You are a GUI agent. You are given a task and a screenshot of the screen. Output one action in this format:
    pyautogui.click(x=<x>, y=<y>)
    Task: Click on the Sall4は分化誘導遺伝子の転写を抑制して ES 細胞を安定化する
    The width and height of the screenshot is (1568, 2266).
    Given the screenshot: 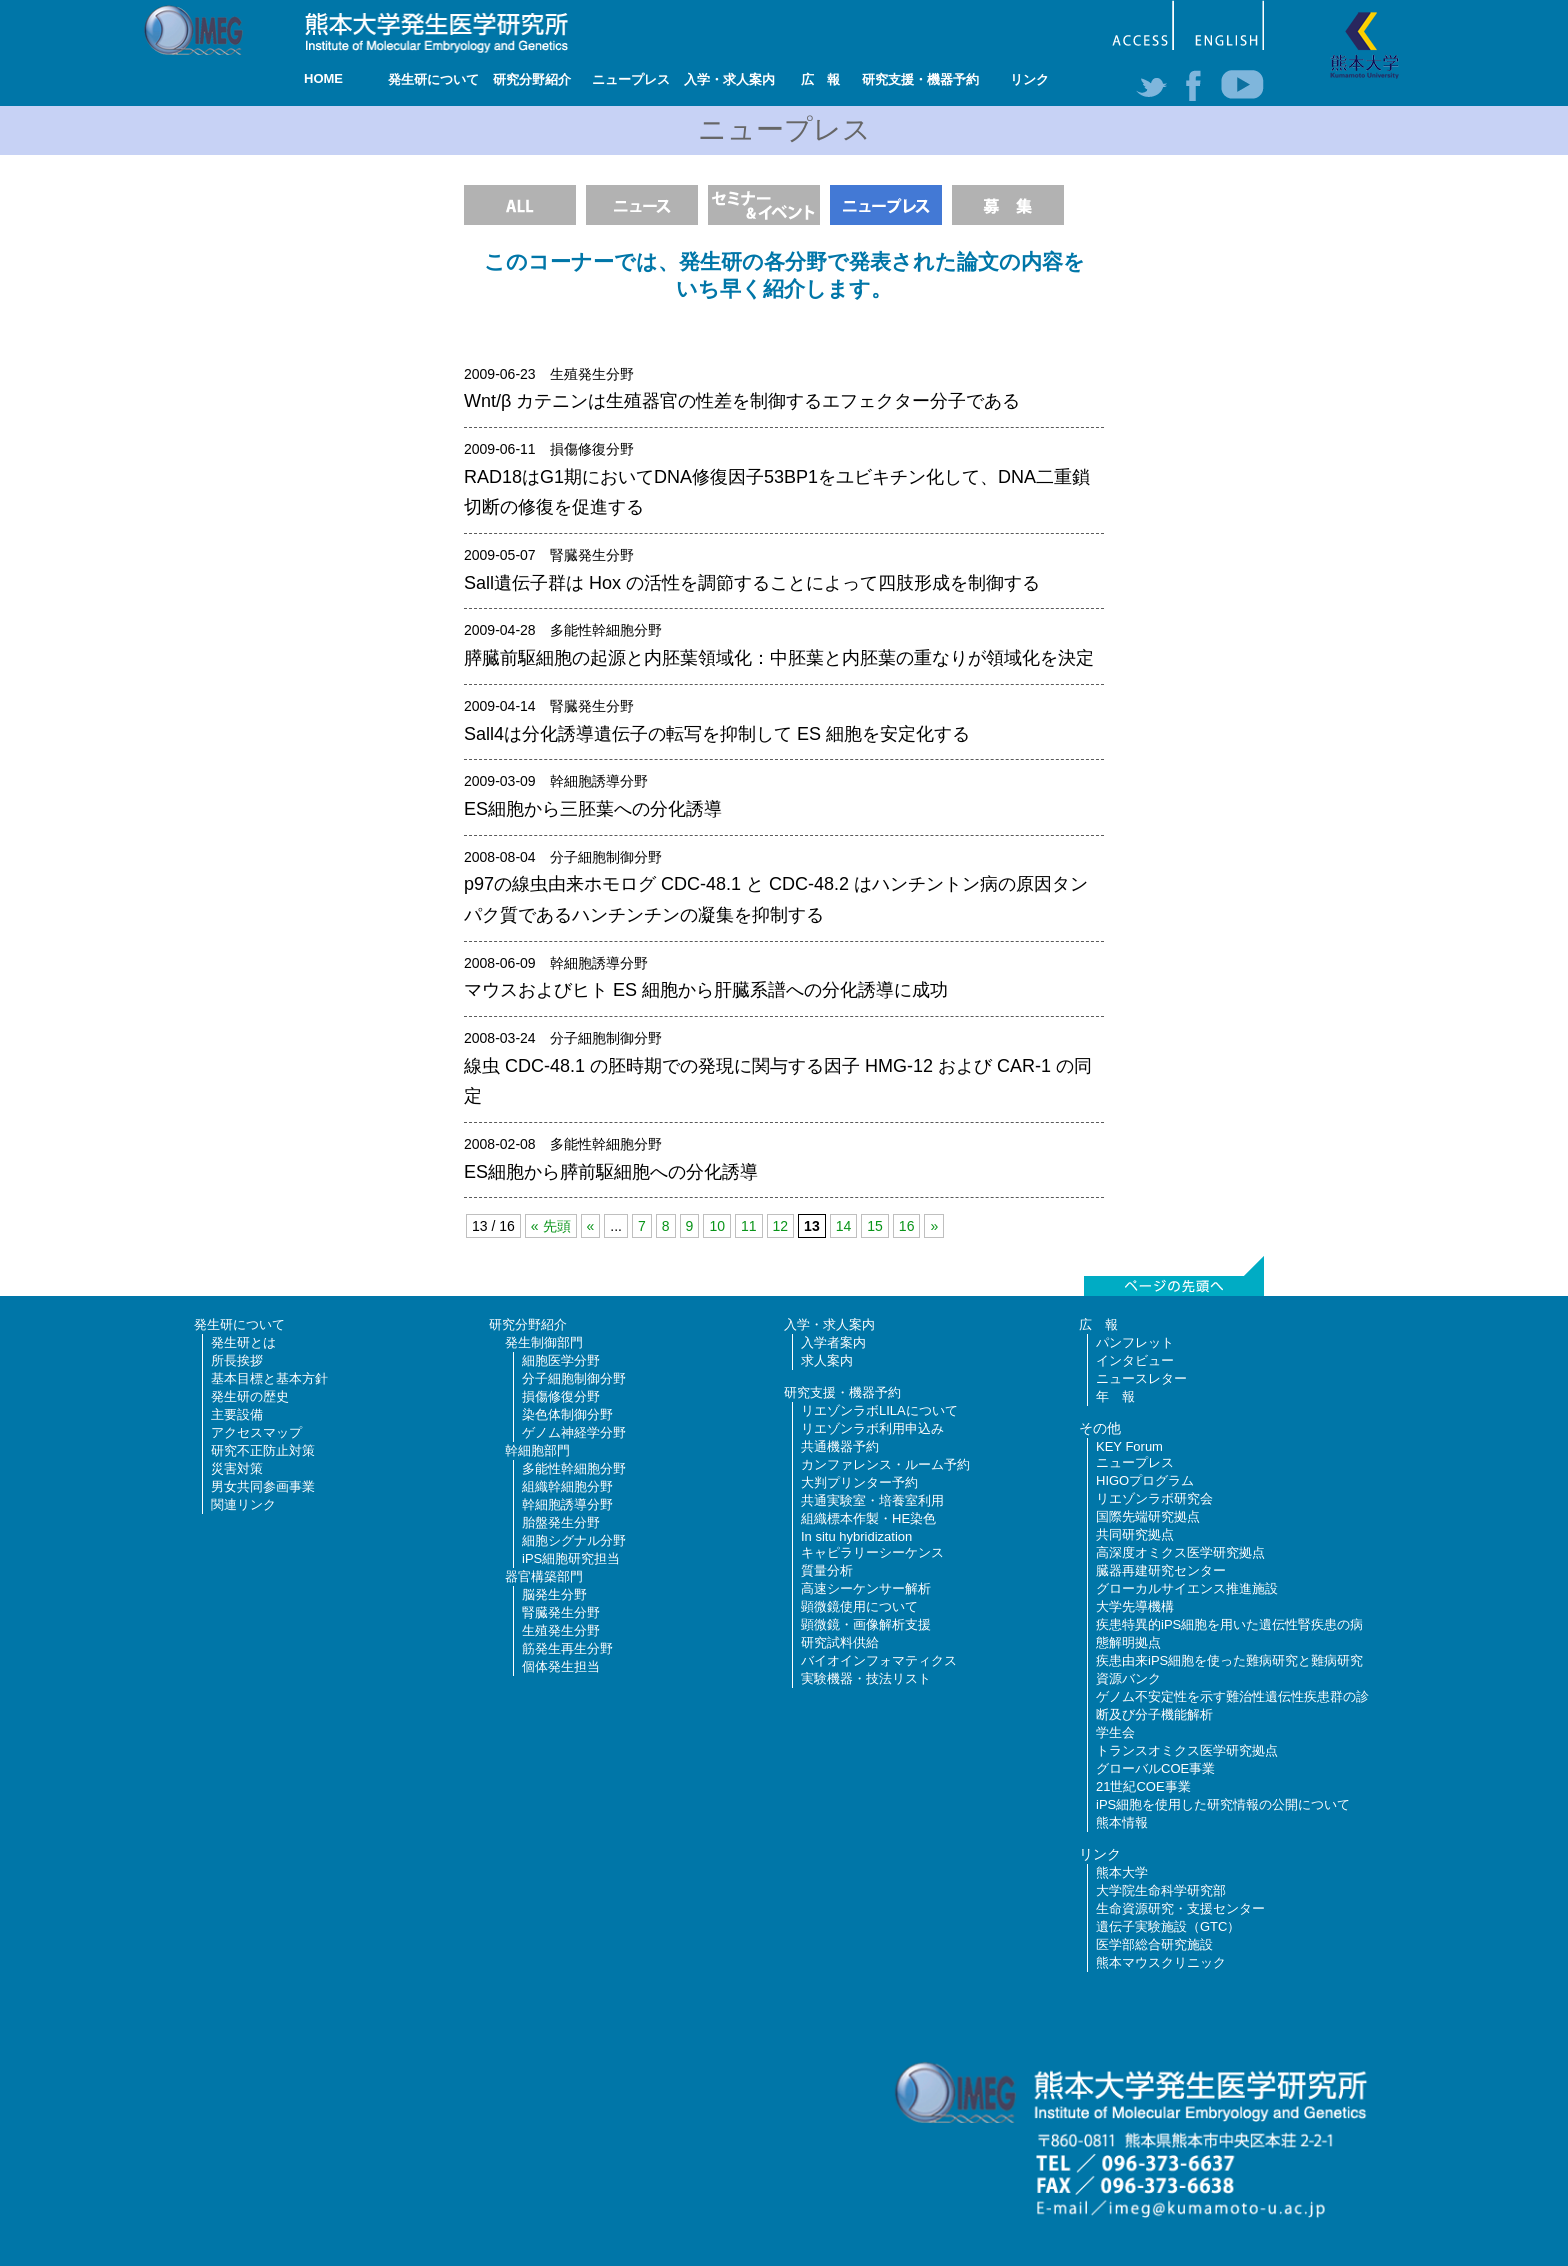 What is the action you would take?
    pyautogui.click(x=717, y=734)
    